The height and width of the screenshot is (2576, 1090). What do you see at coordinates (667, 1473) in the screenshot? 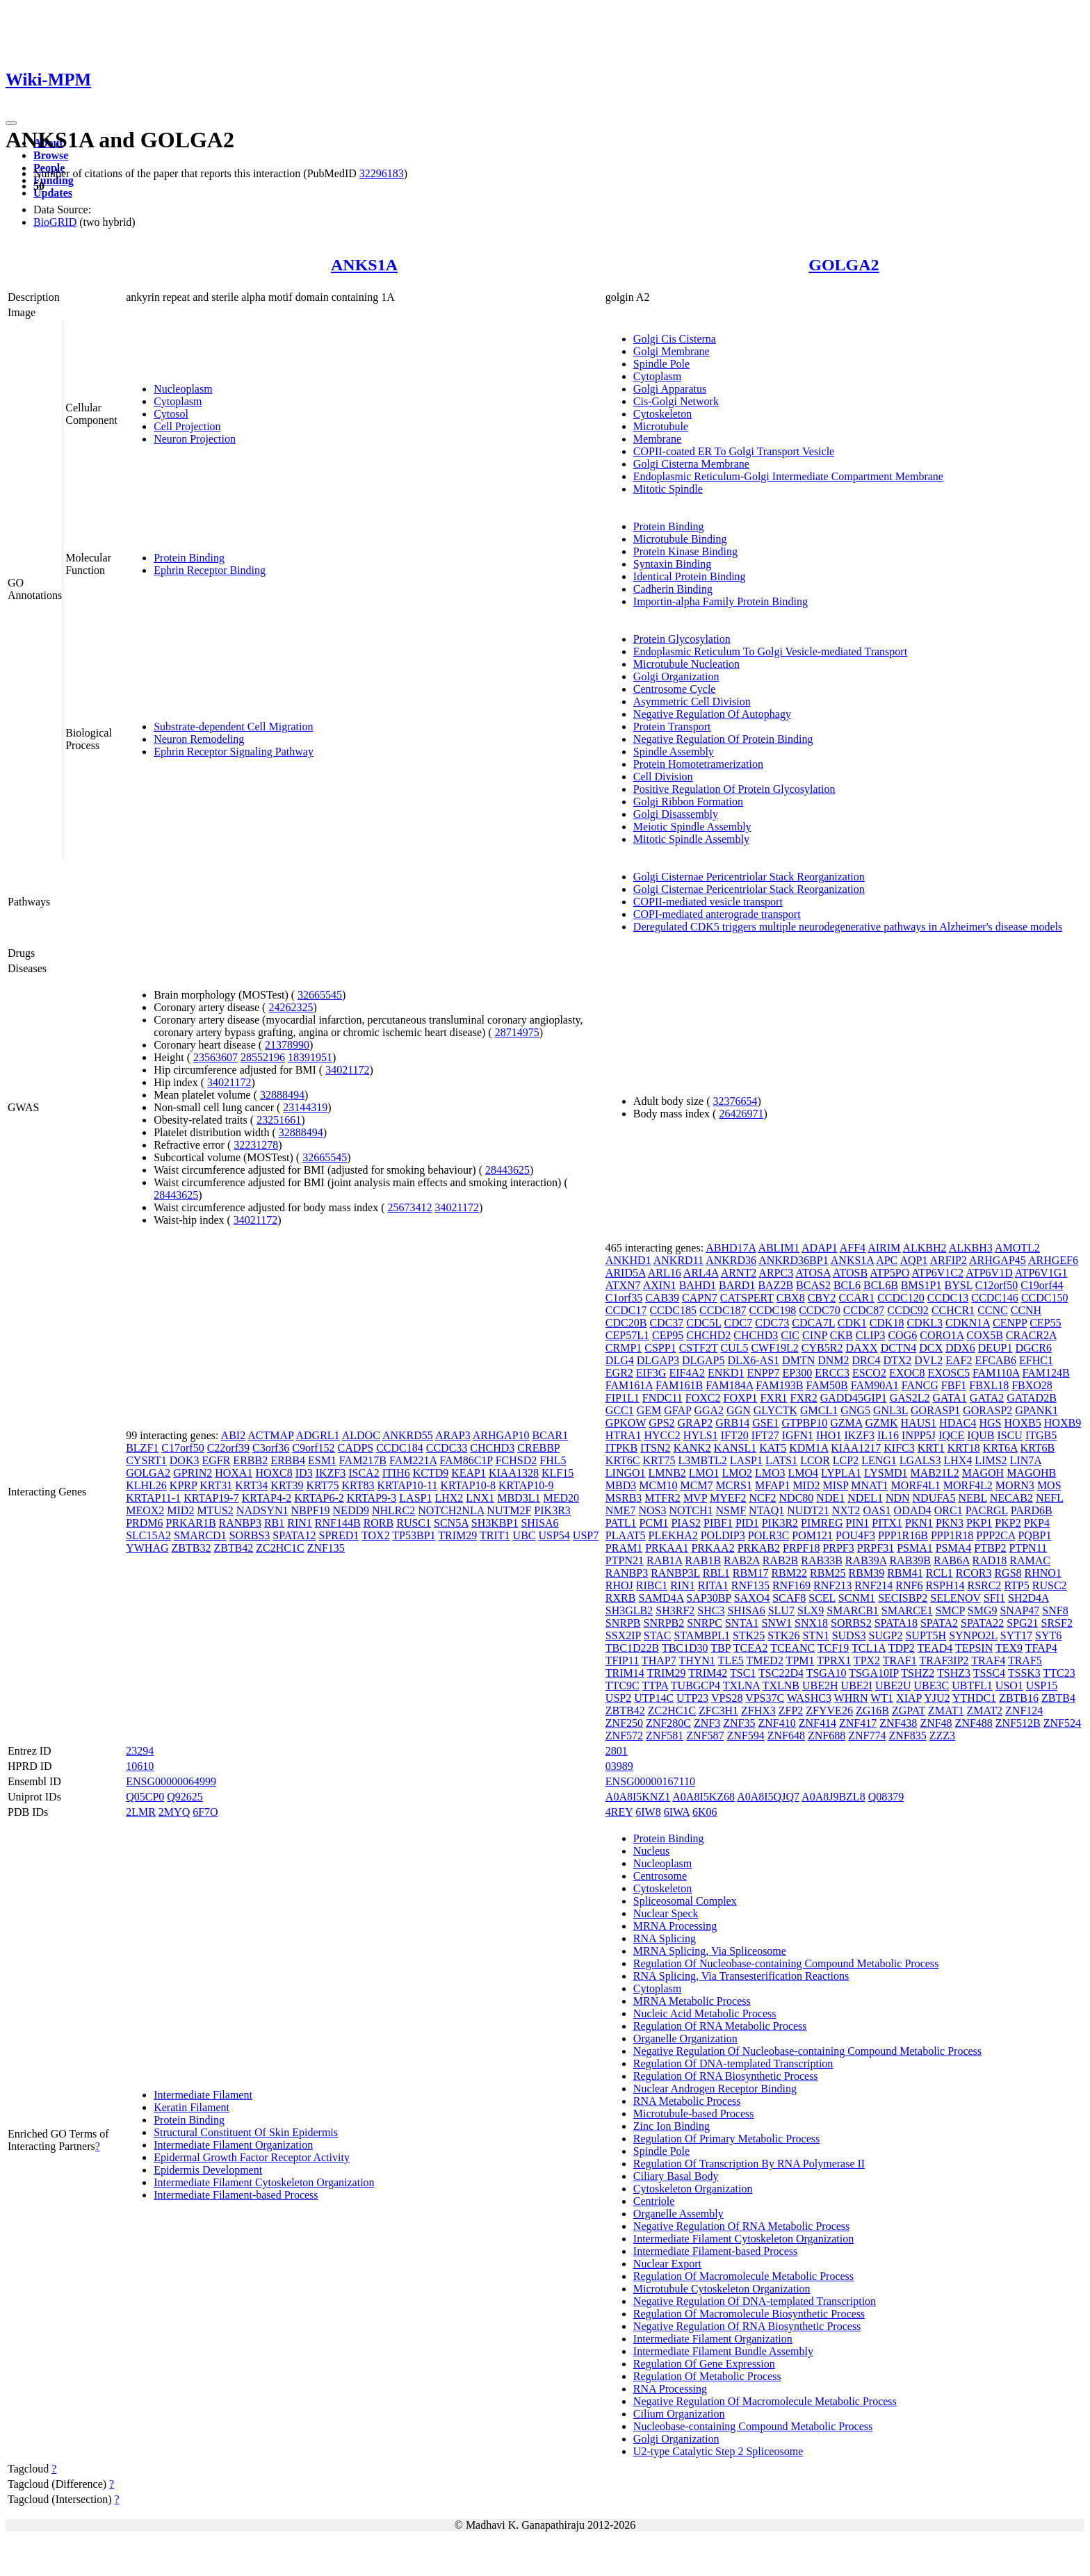
I see `LMNB2` at bounding box center [667, 1473].